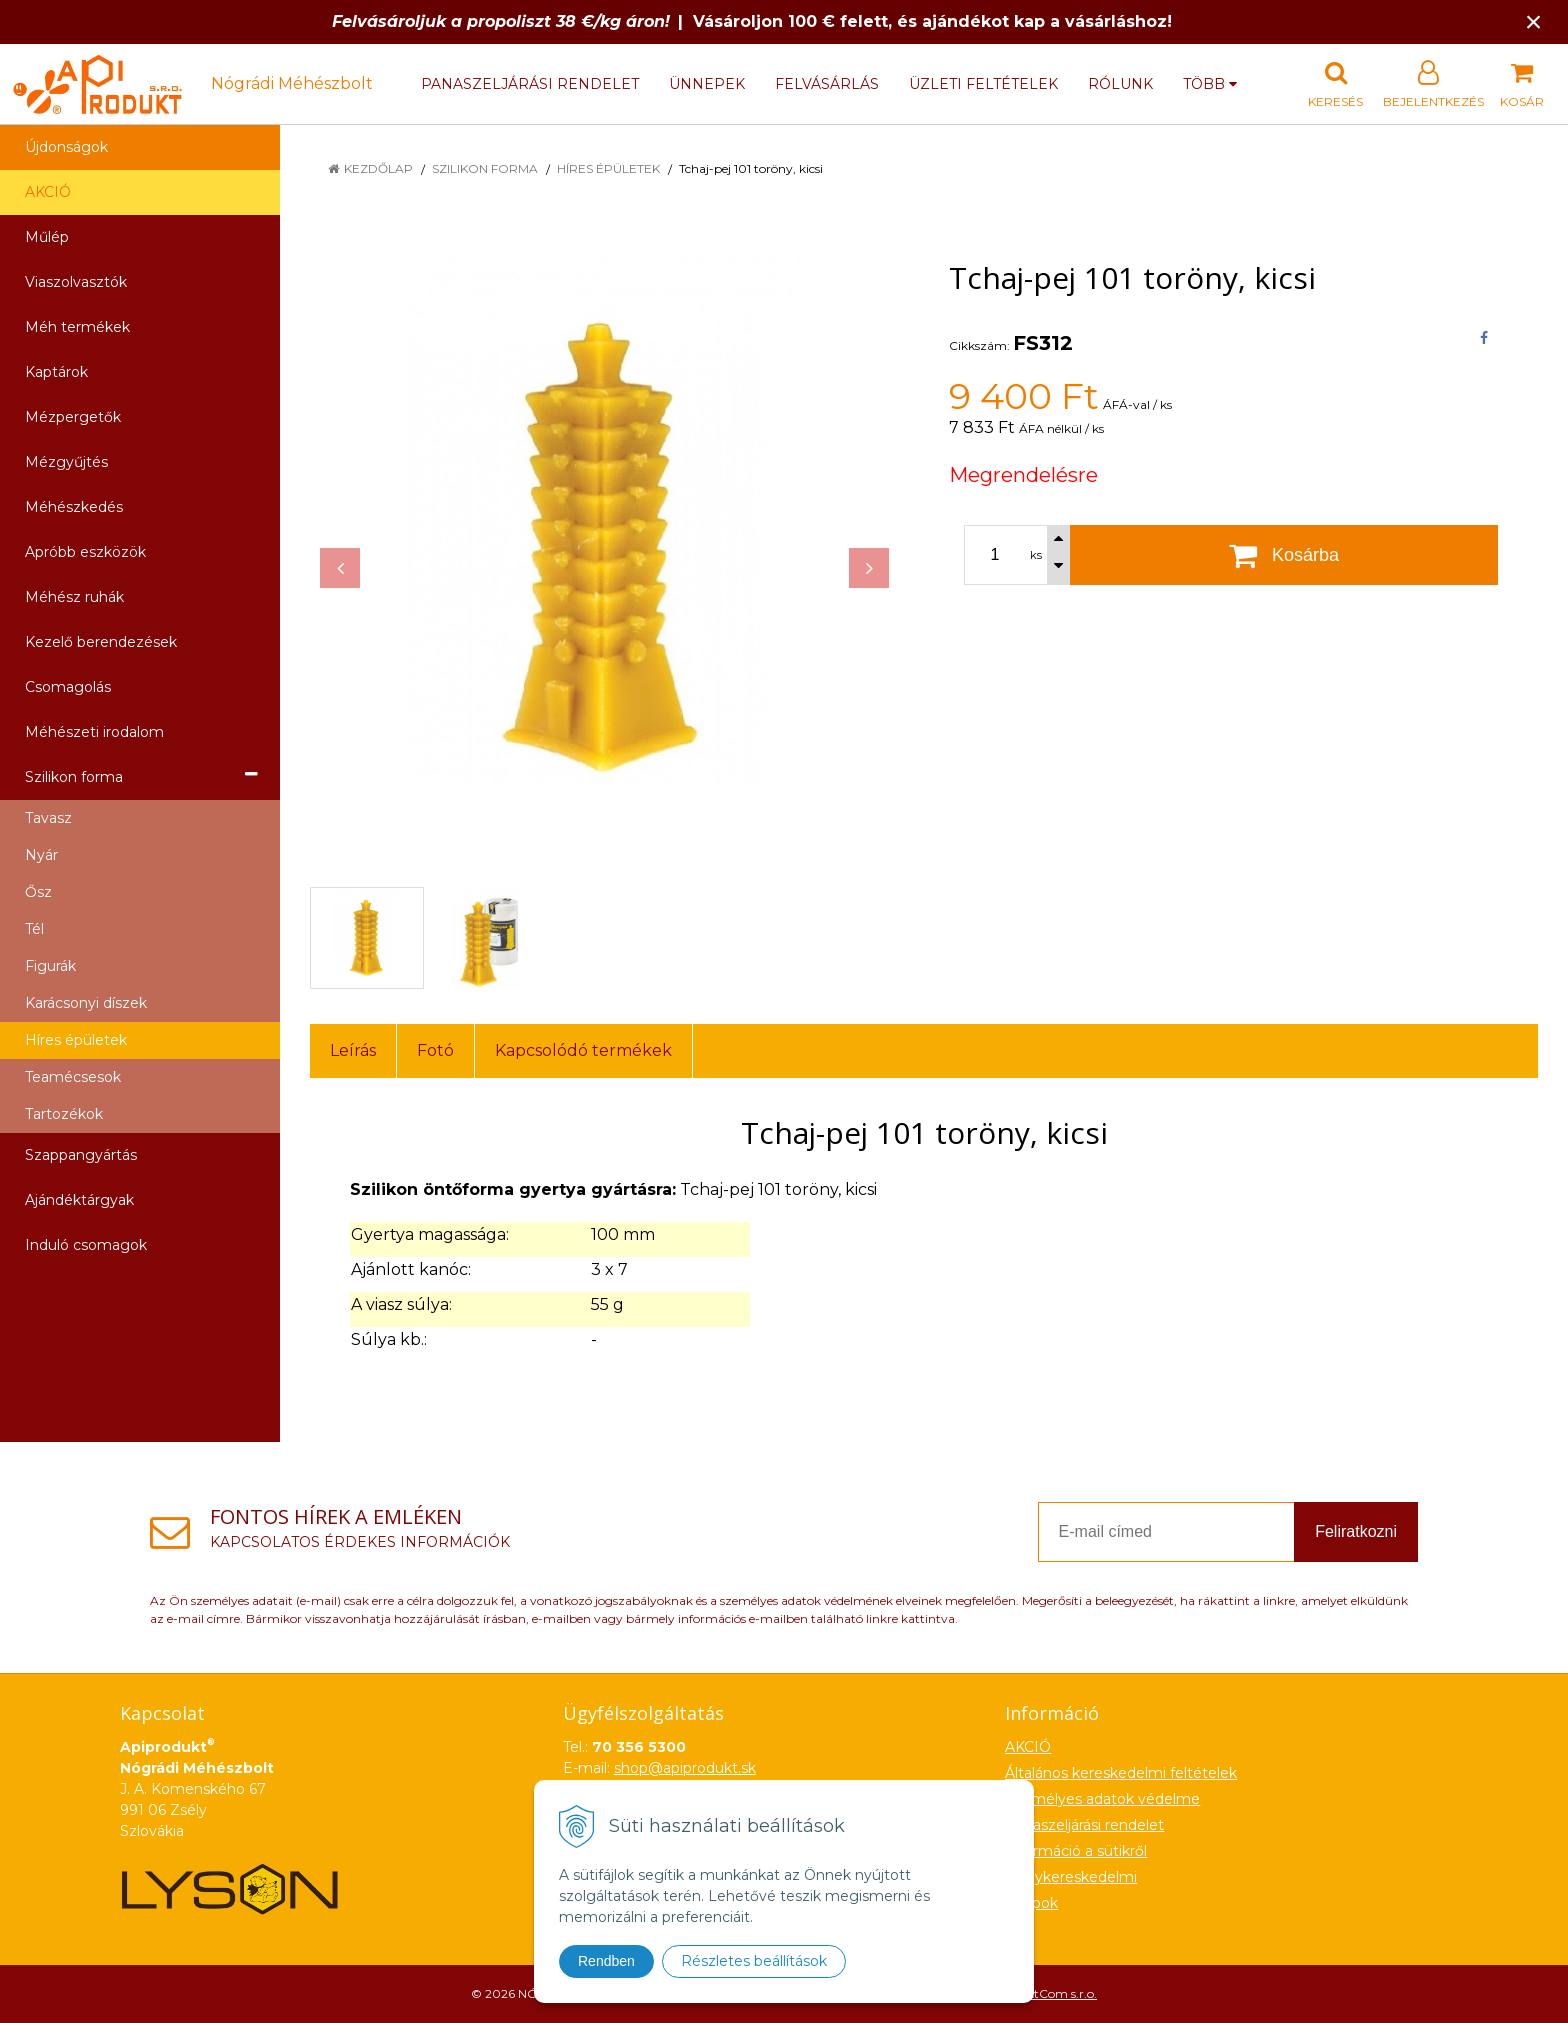 The height and width of the screenshot is (2023, 1568). Describe the element at coordinates (685, 1768) in the screenshot. I see `shop@apiprodukt.sk` at that location.